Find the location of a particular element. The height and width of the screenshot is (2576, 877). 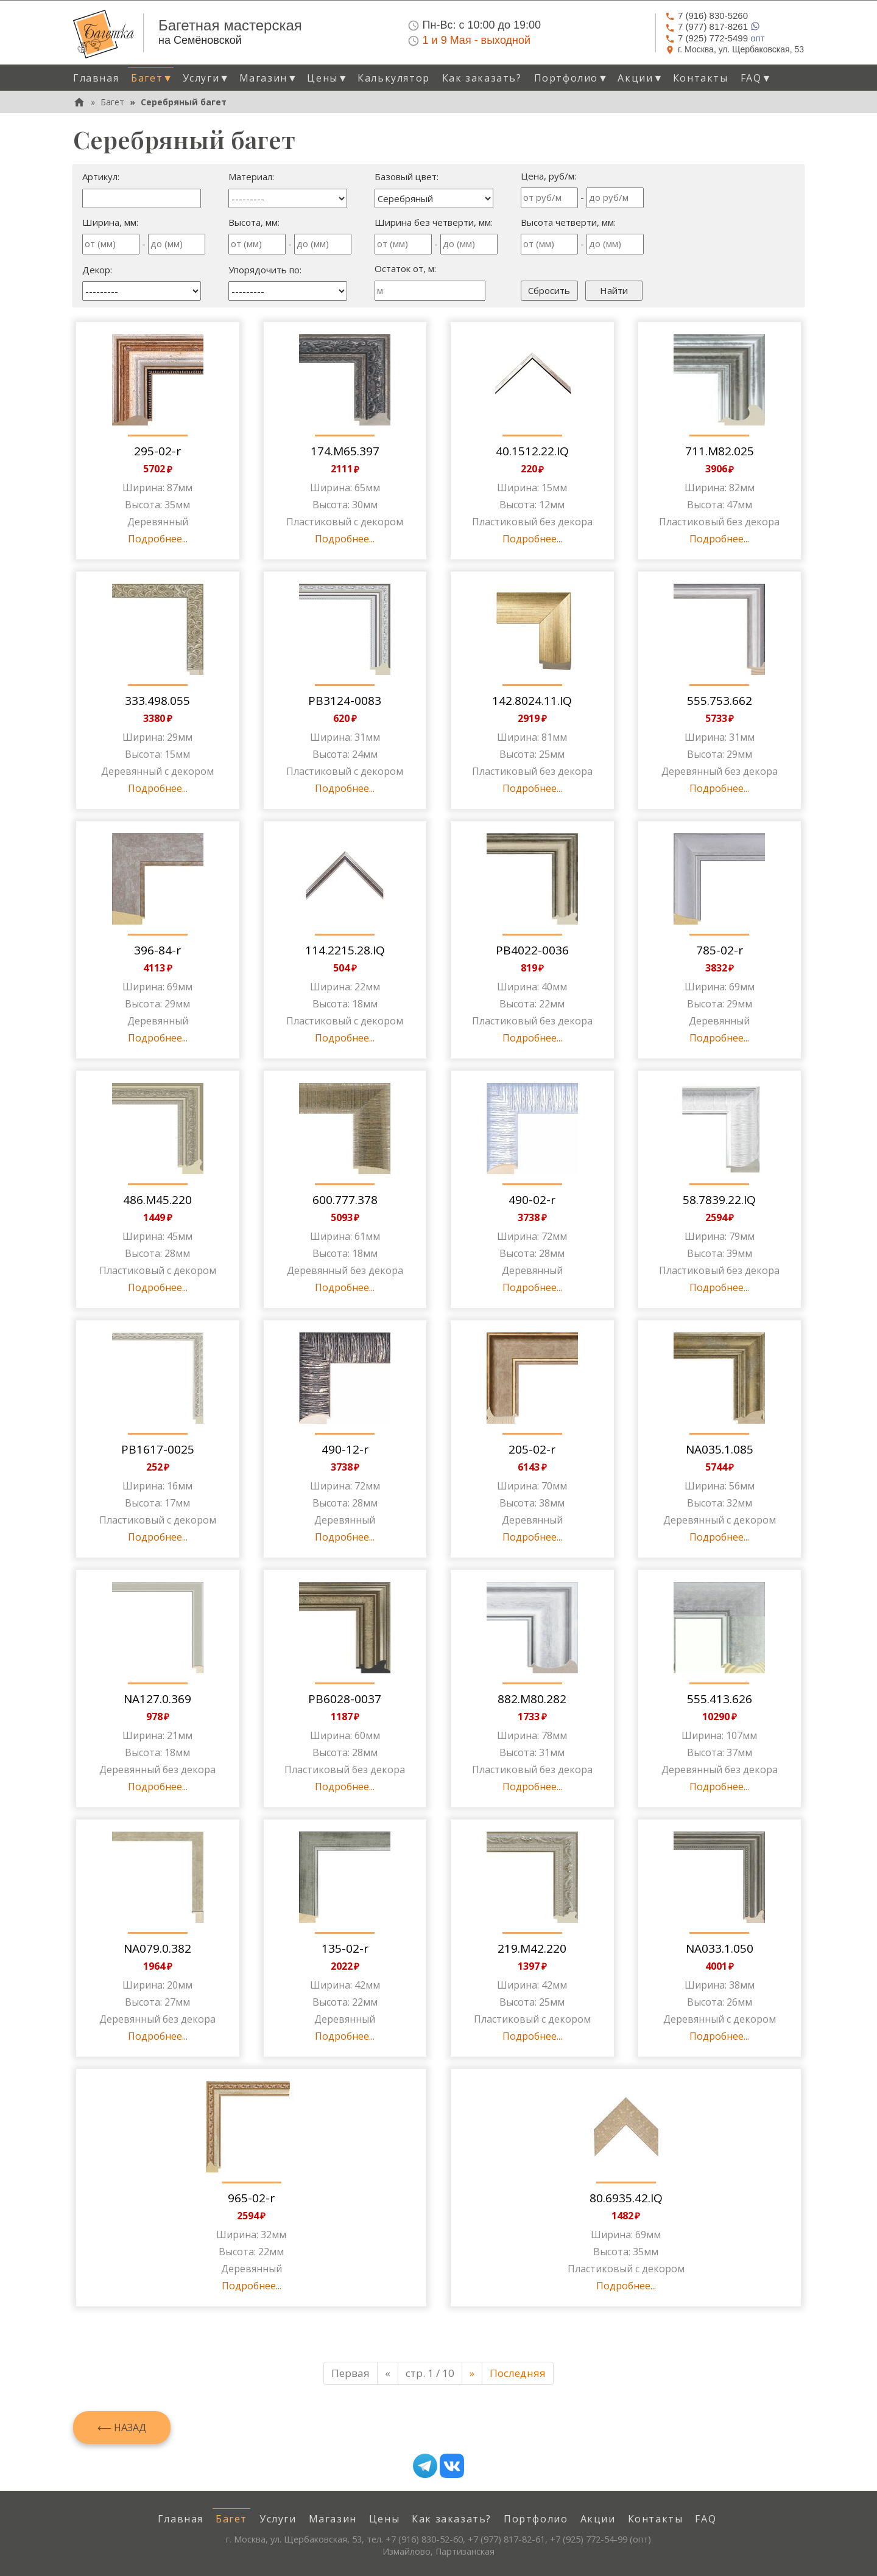

965-02-r is located at coordinates (251, 2198).